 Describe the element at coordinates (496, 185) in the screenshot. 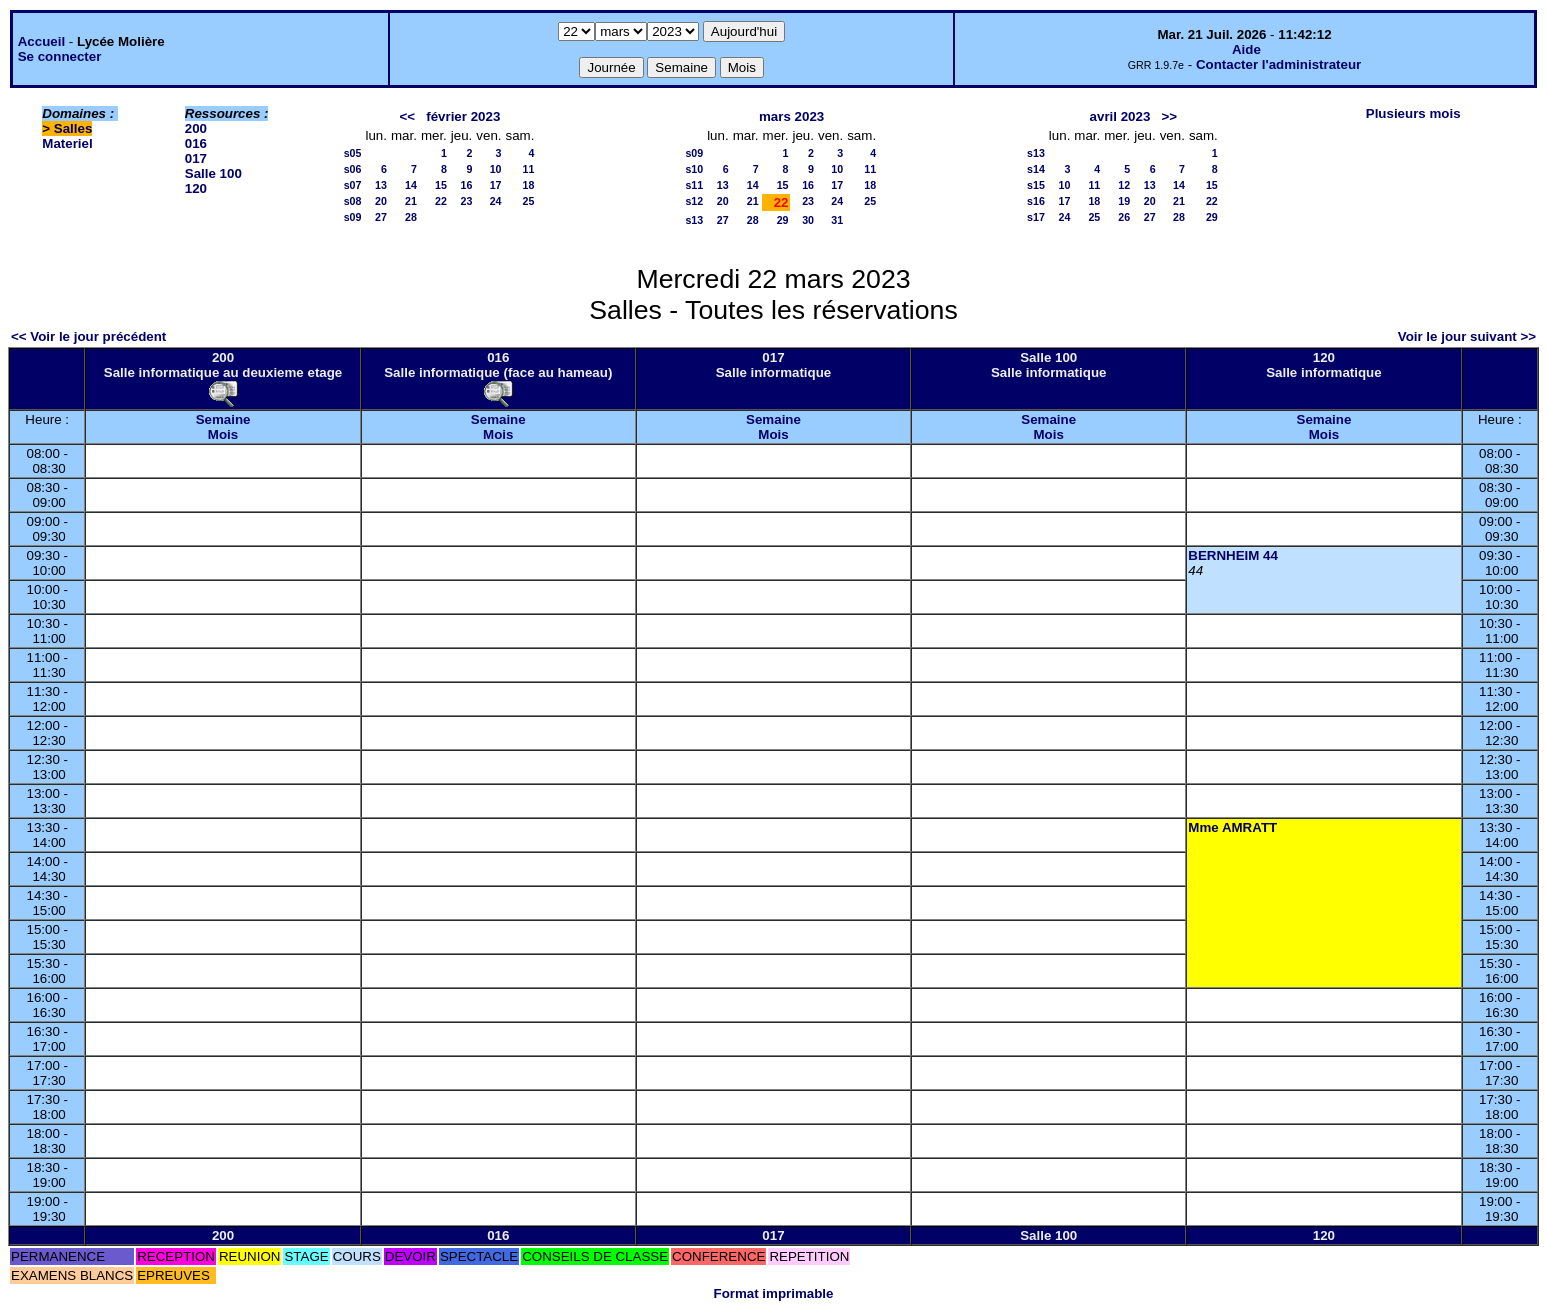

I see `17` at that location.